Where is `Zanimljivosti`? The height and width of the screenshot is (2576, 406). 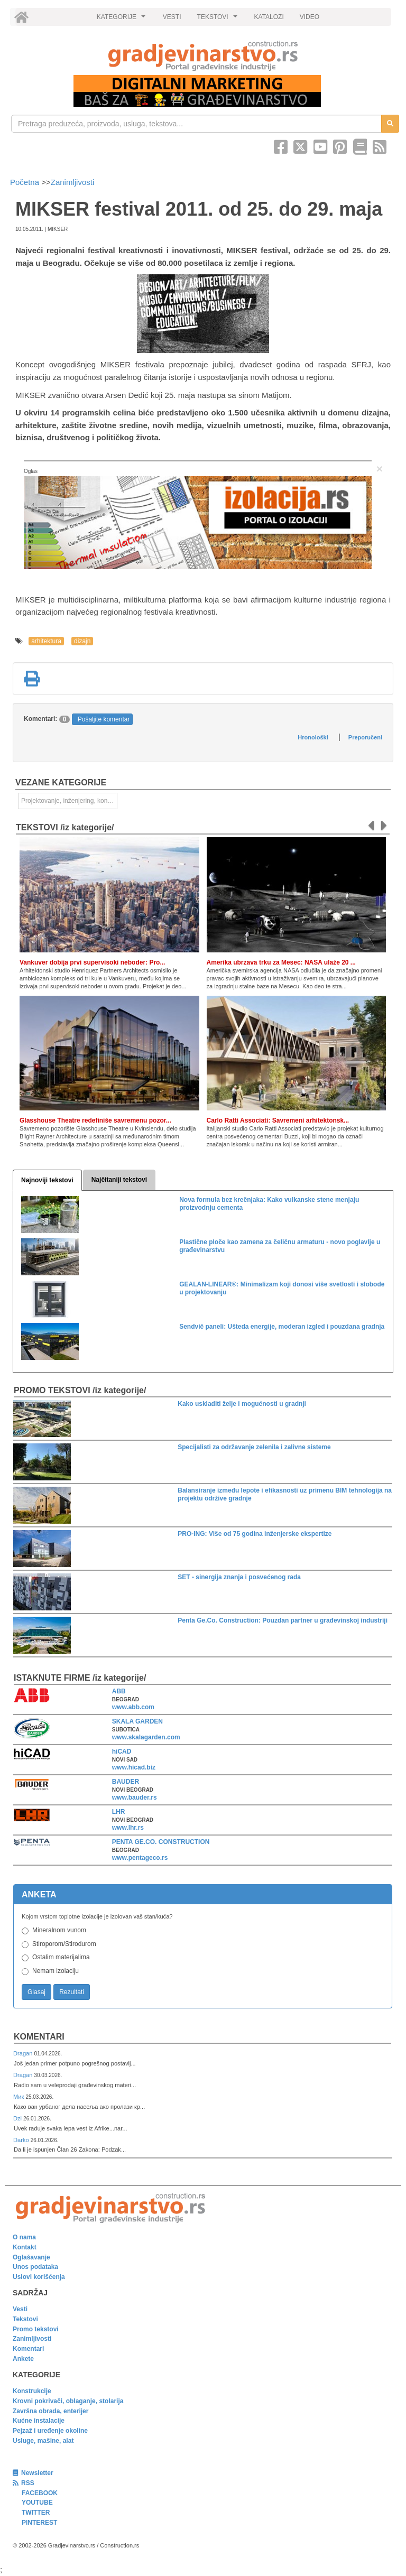
Zanimljivosti is located at coordinates (73, 182).